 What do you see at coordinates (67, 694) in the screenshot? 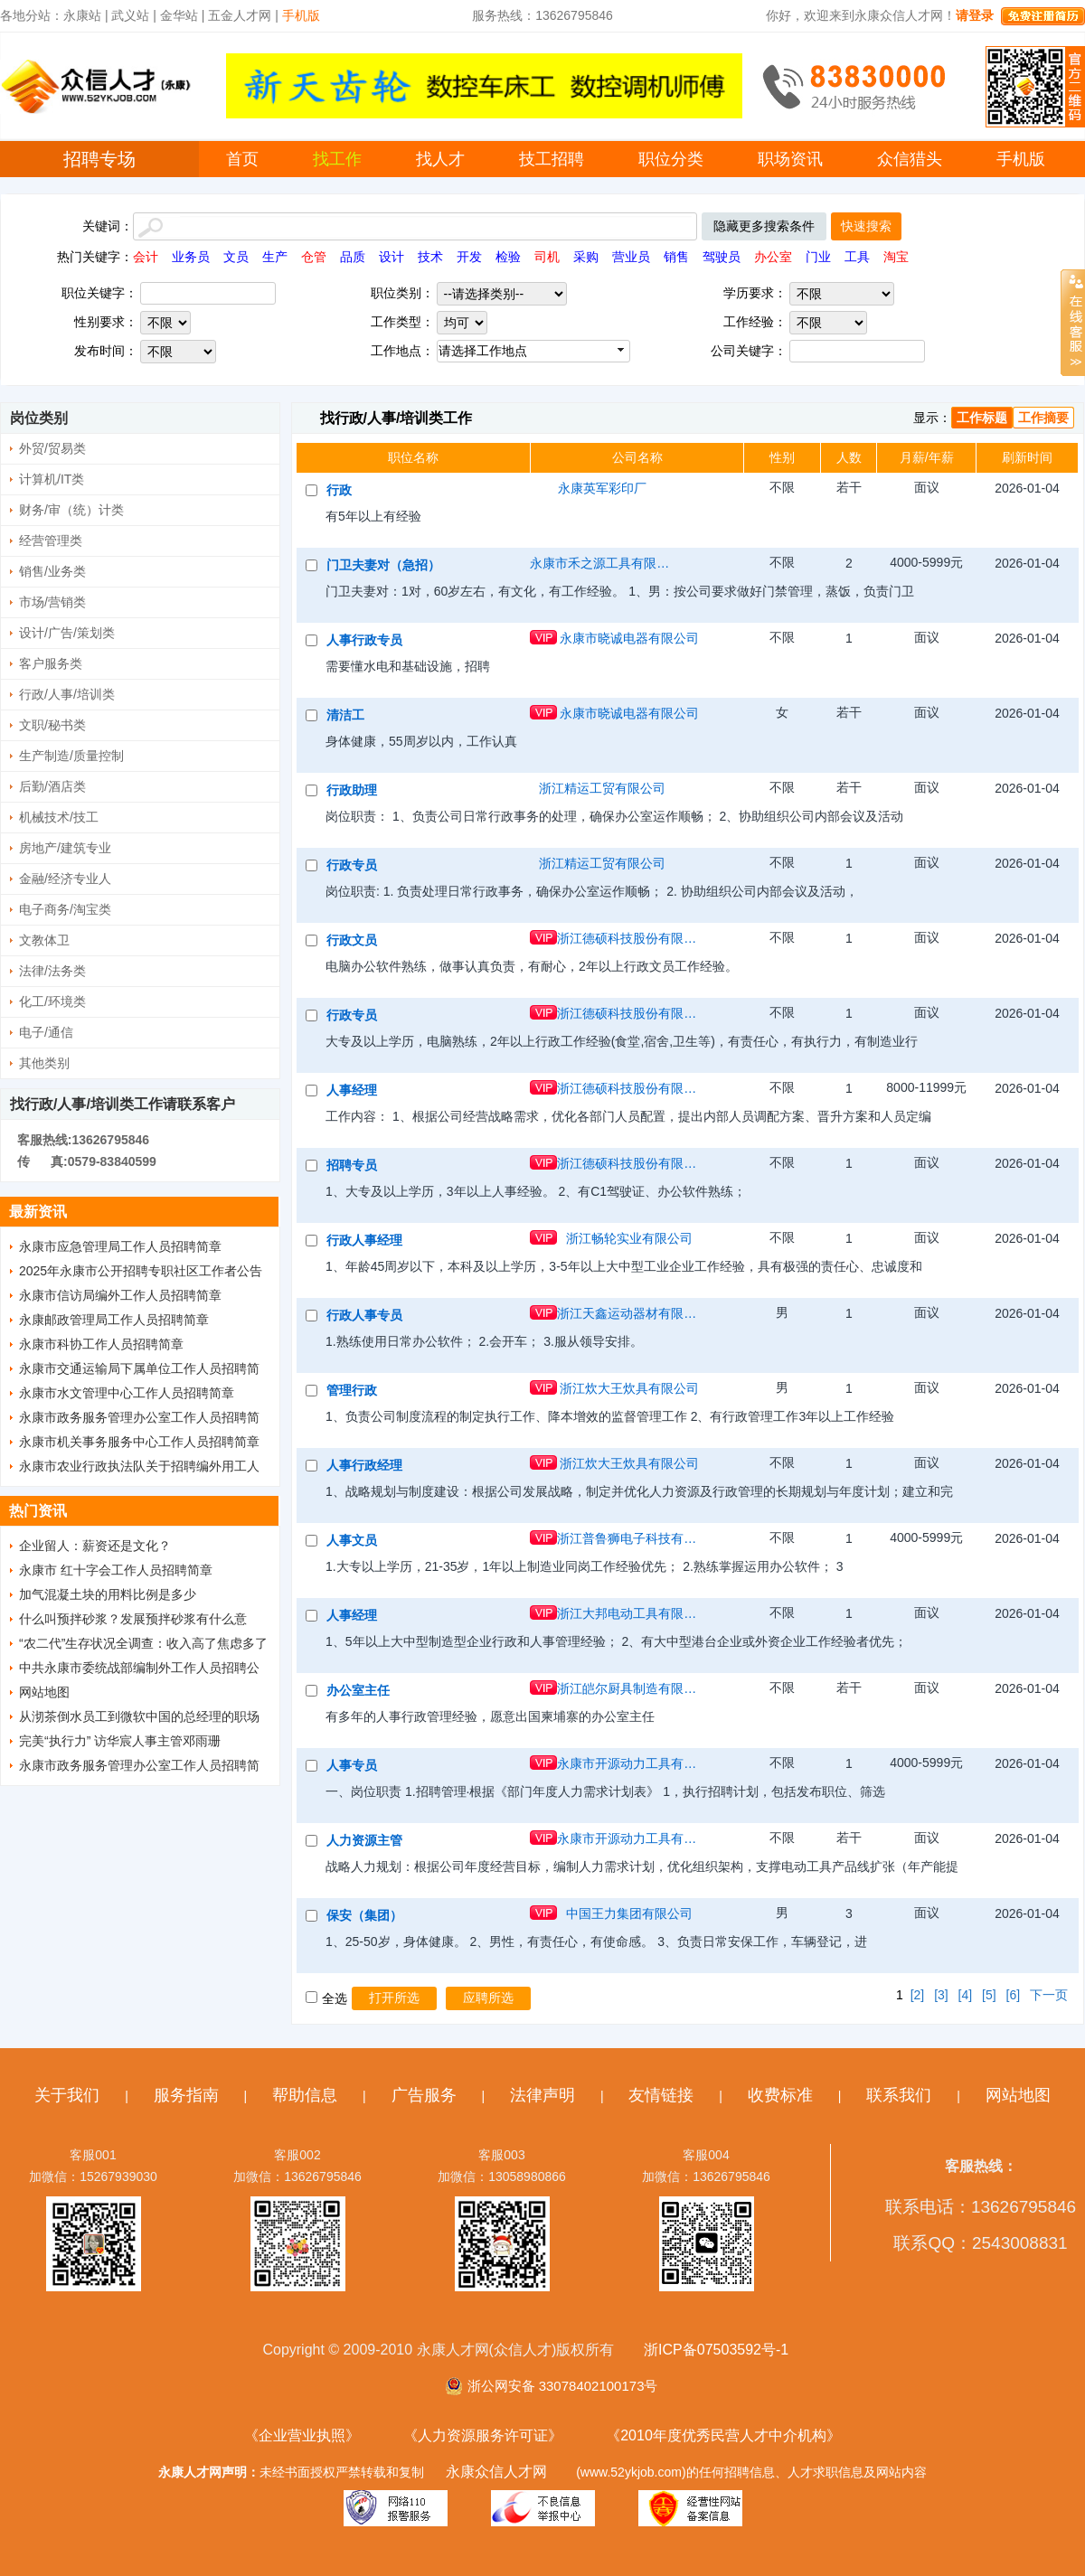
I see `行政/人事/培训类` at bounding box center [67, 694].